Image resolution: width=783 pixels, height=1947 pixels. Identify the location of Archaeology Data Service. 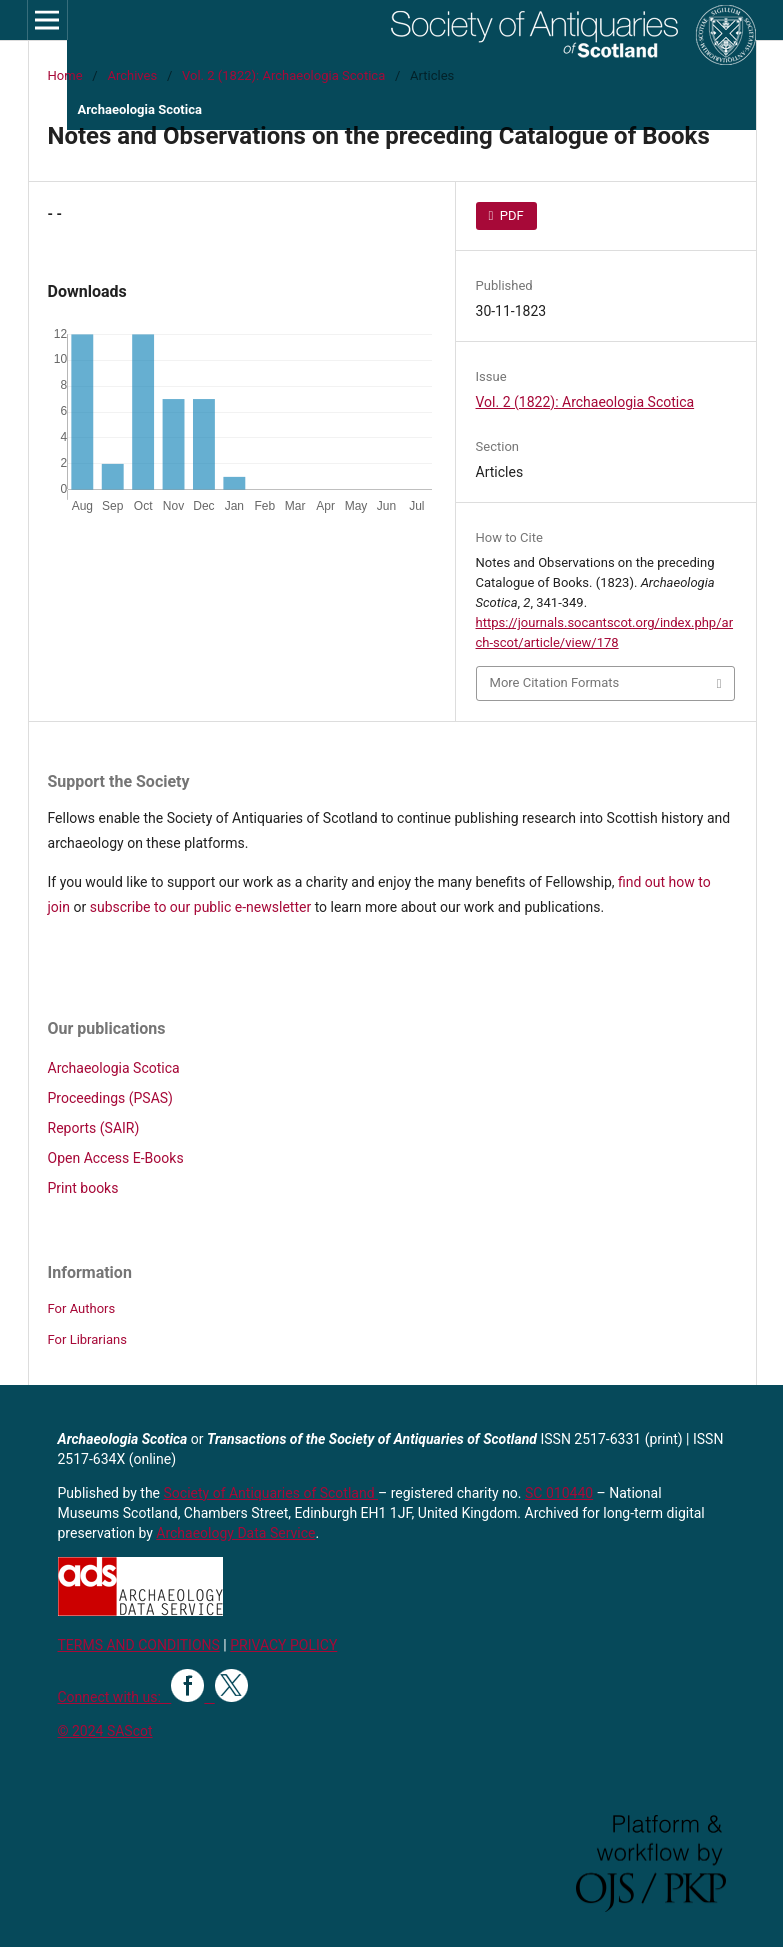
(235, 1533).